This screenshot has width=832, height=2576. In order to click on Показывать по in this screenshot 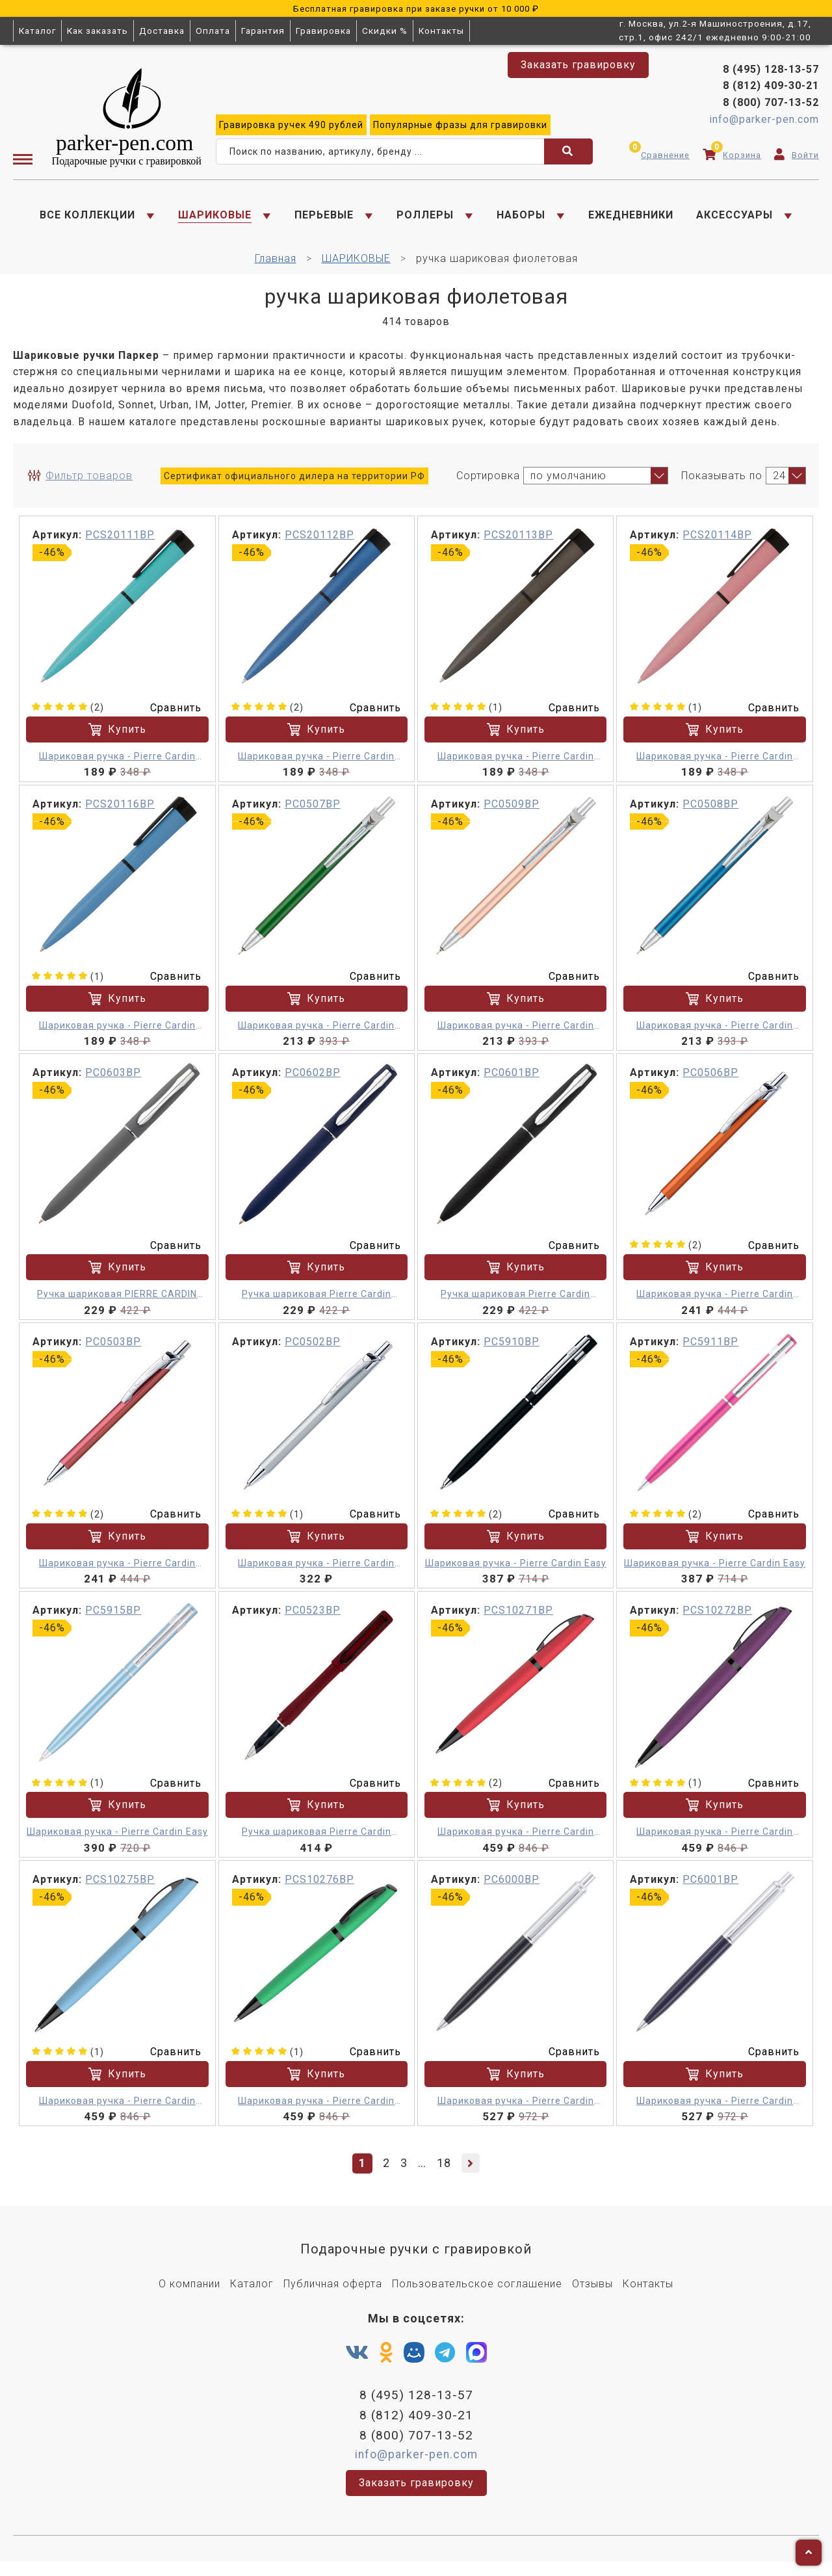, I will do `click(721, 484)`.